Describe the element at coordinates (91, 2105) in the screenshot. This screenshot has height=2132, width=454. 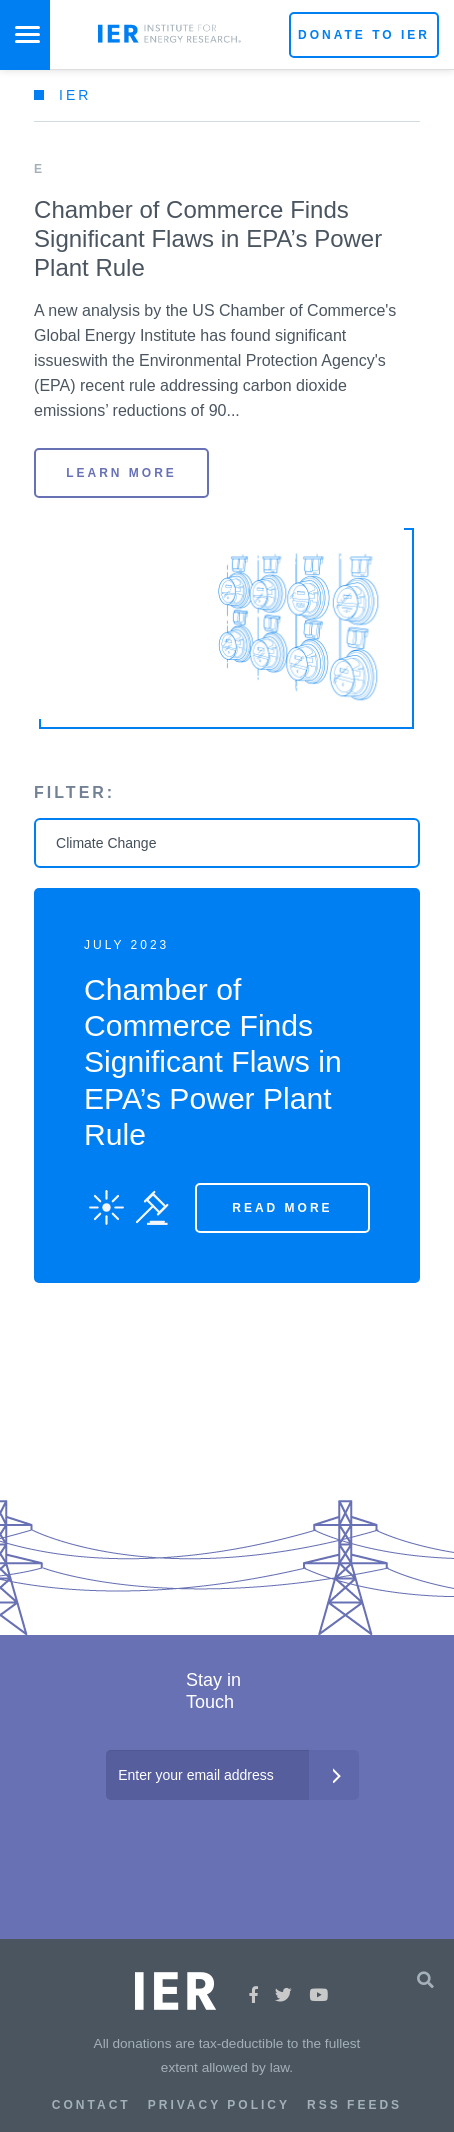
I see `Contact` at that location.